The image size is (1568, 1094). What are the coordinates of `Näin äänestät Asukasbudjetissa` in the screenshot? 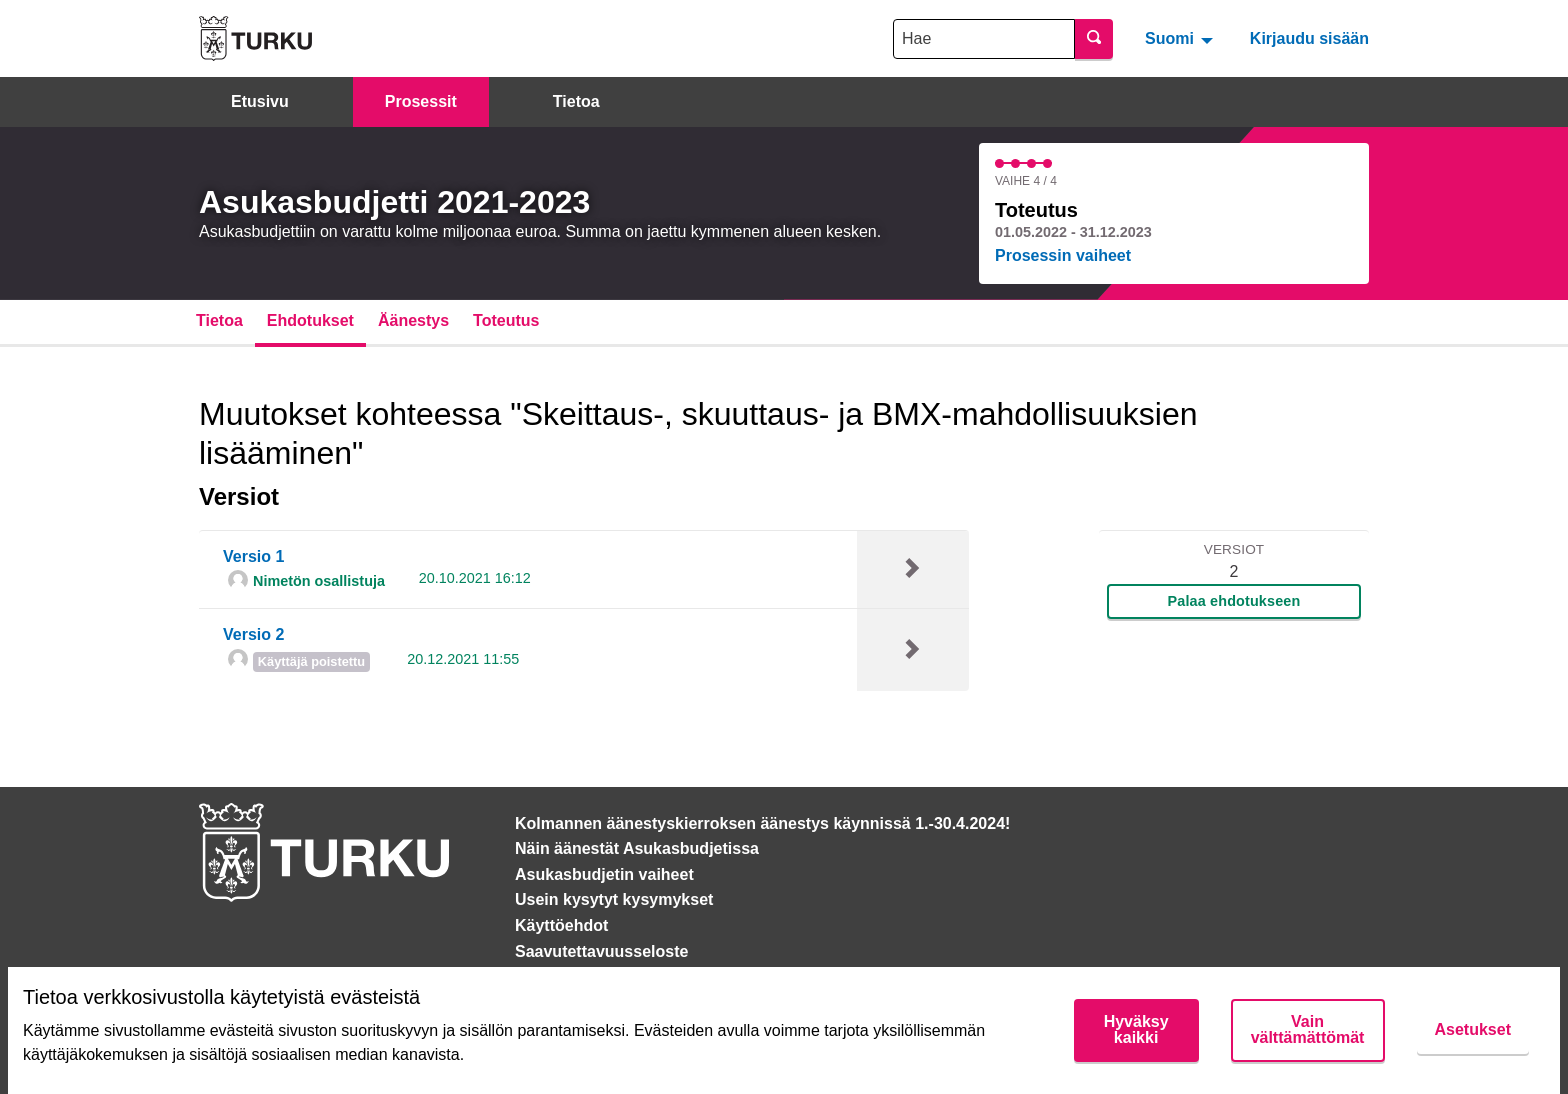 It's located at (637, 848).